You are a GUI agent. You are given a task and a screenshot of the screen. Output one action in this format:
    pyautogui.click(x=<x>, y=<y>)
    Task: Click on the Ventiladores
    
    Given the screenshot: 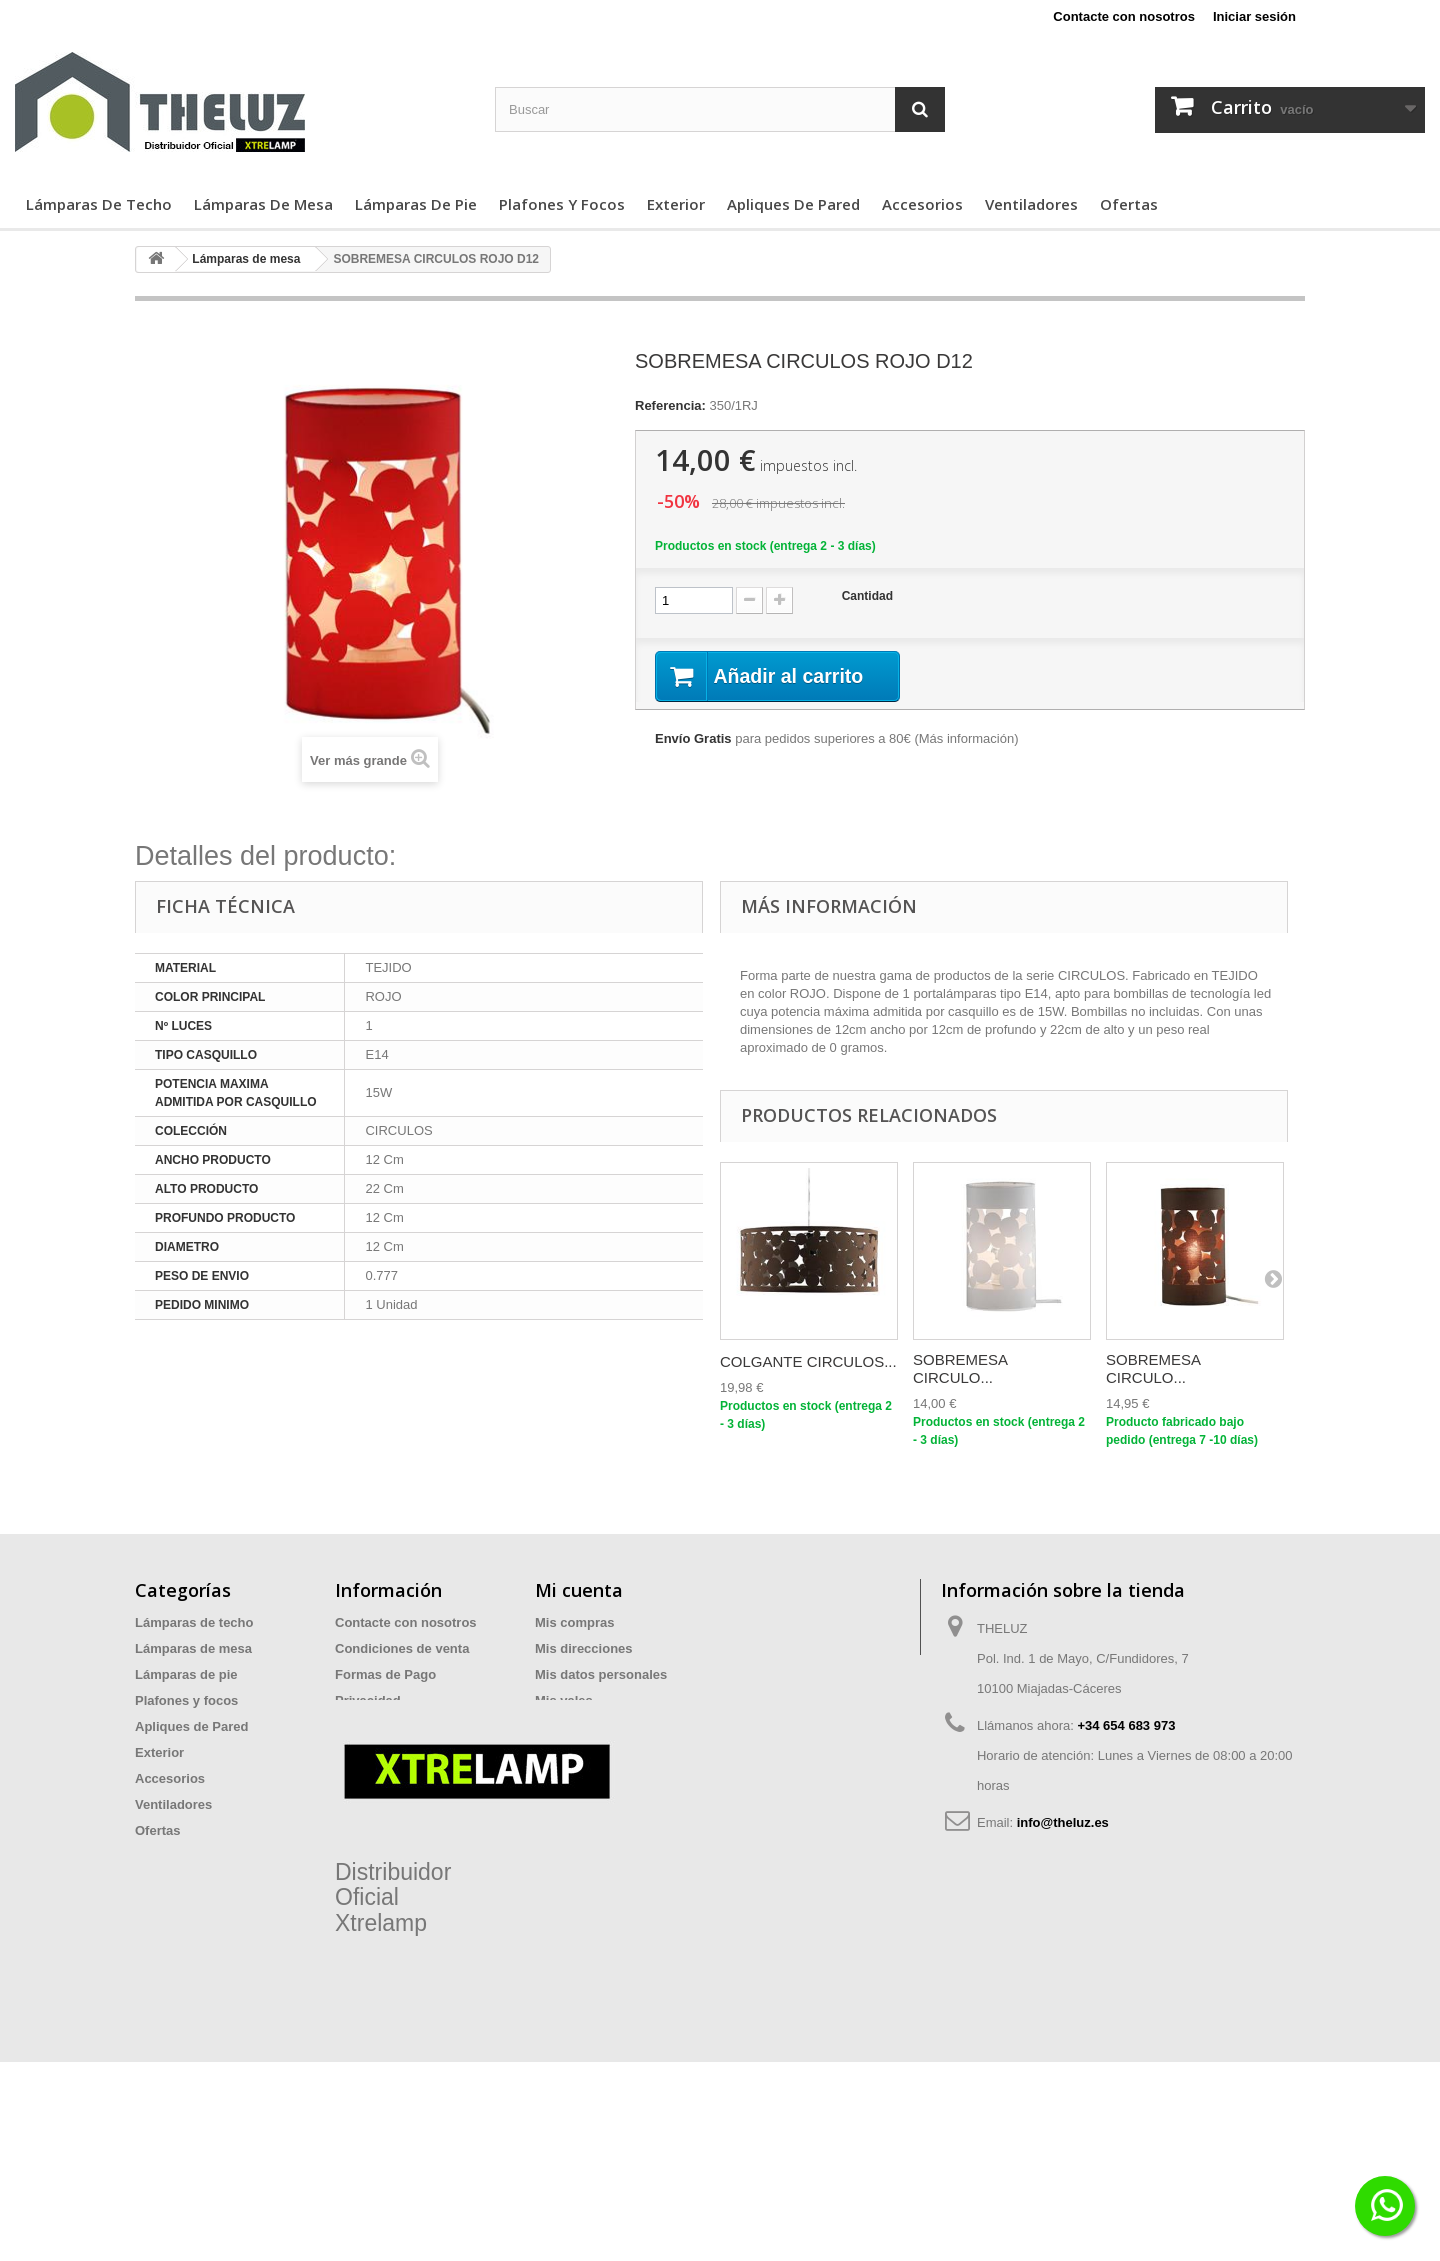 What is the action you would take?
    pyautogui.click(x=1031, y=204)
    